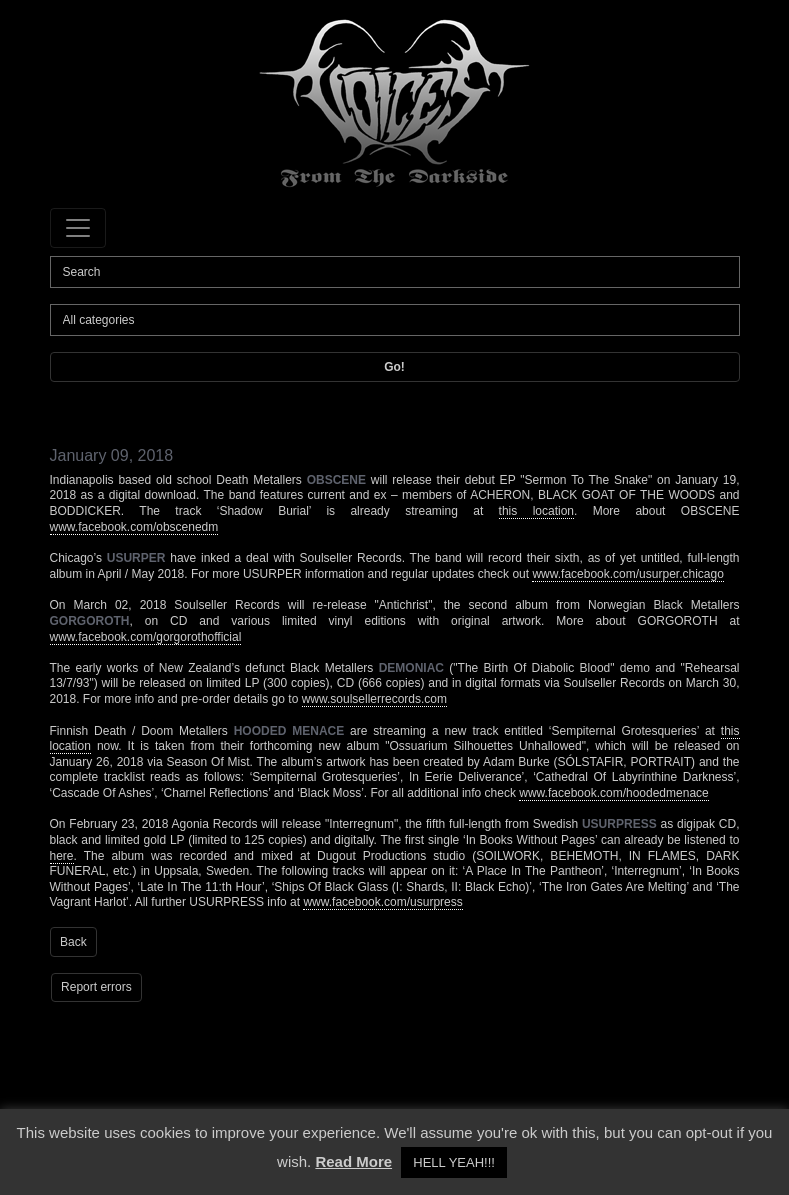 The image size is (789, 1195). What do you see at coordinates (374, 699) in the screenshot?
I see `www.soulsellerrecords.com` at bounding box center [374, 699].